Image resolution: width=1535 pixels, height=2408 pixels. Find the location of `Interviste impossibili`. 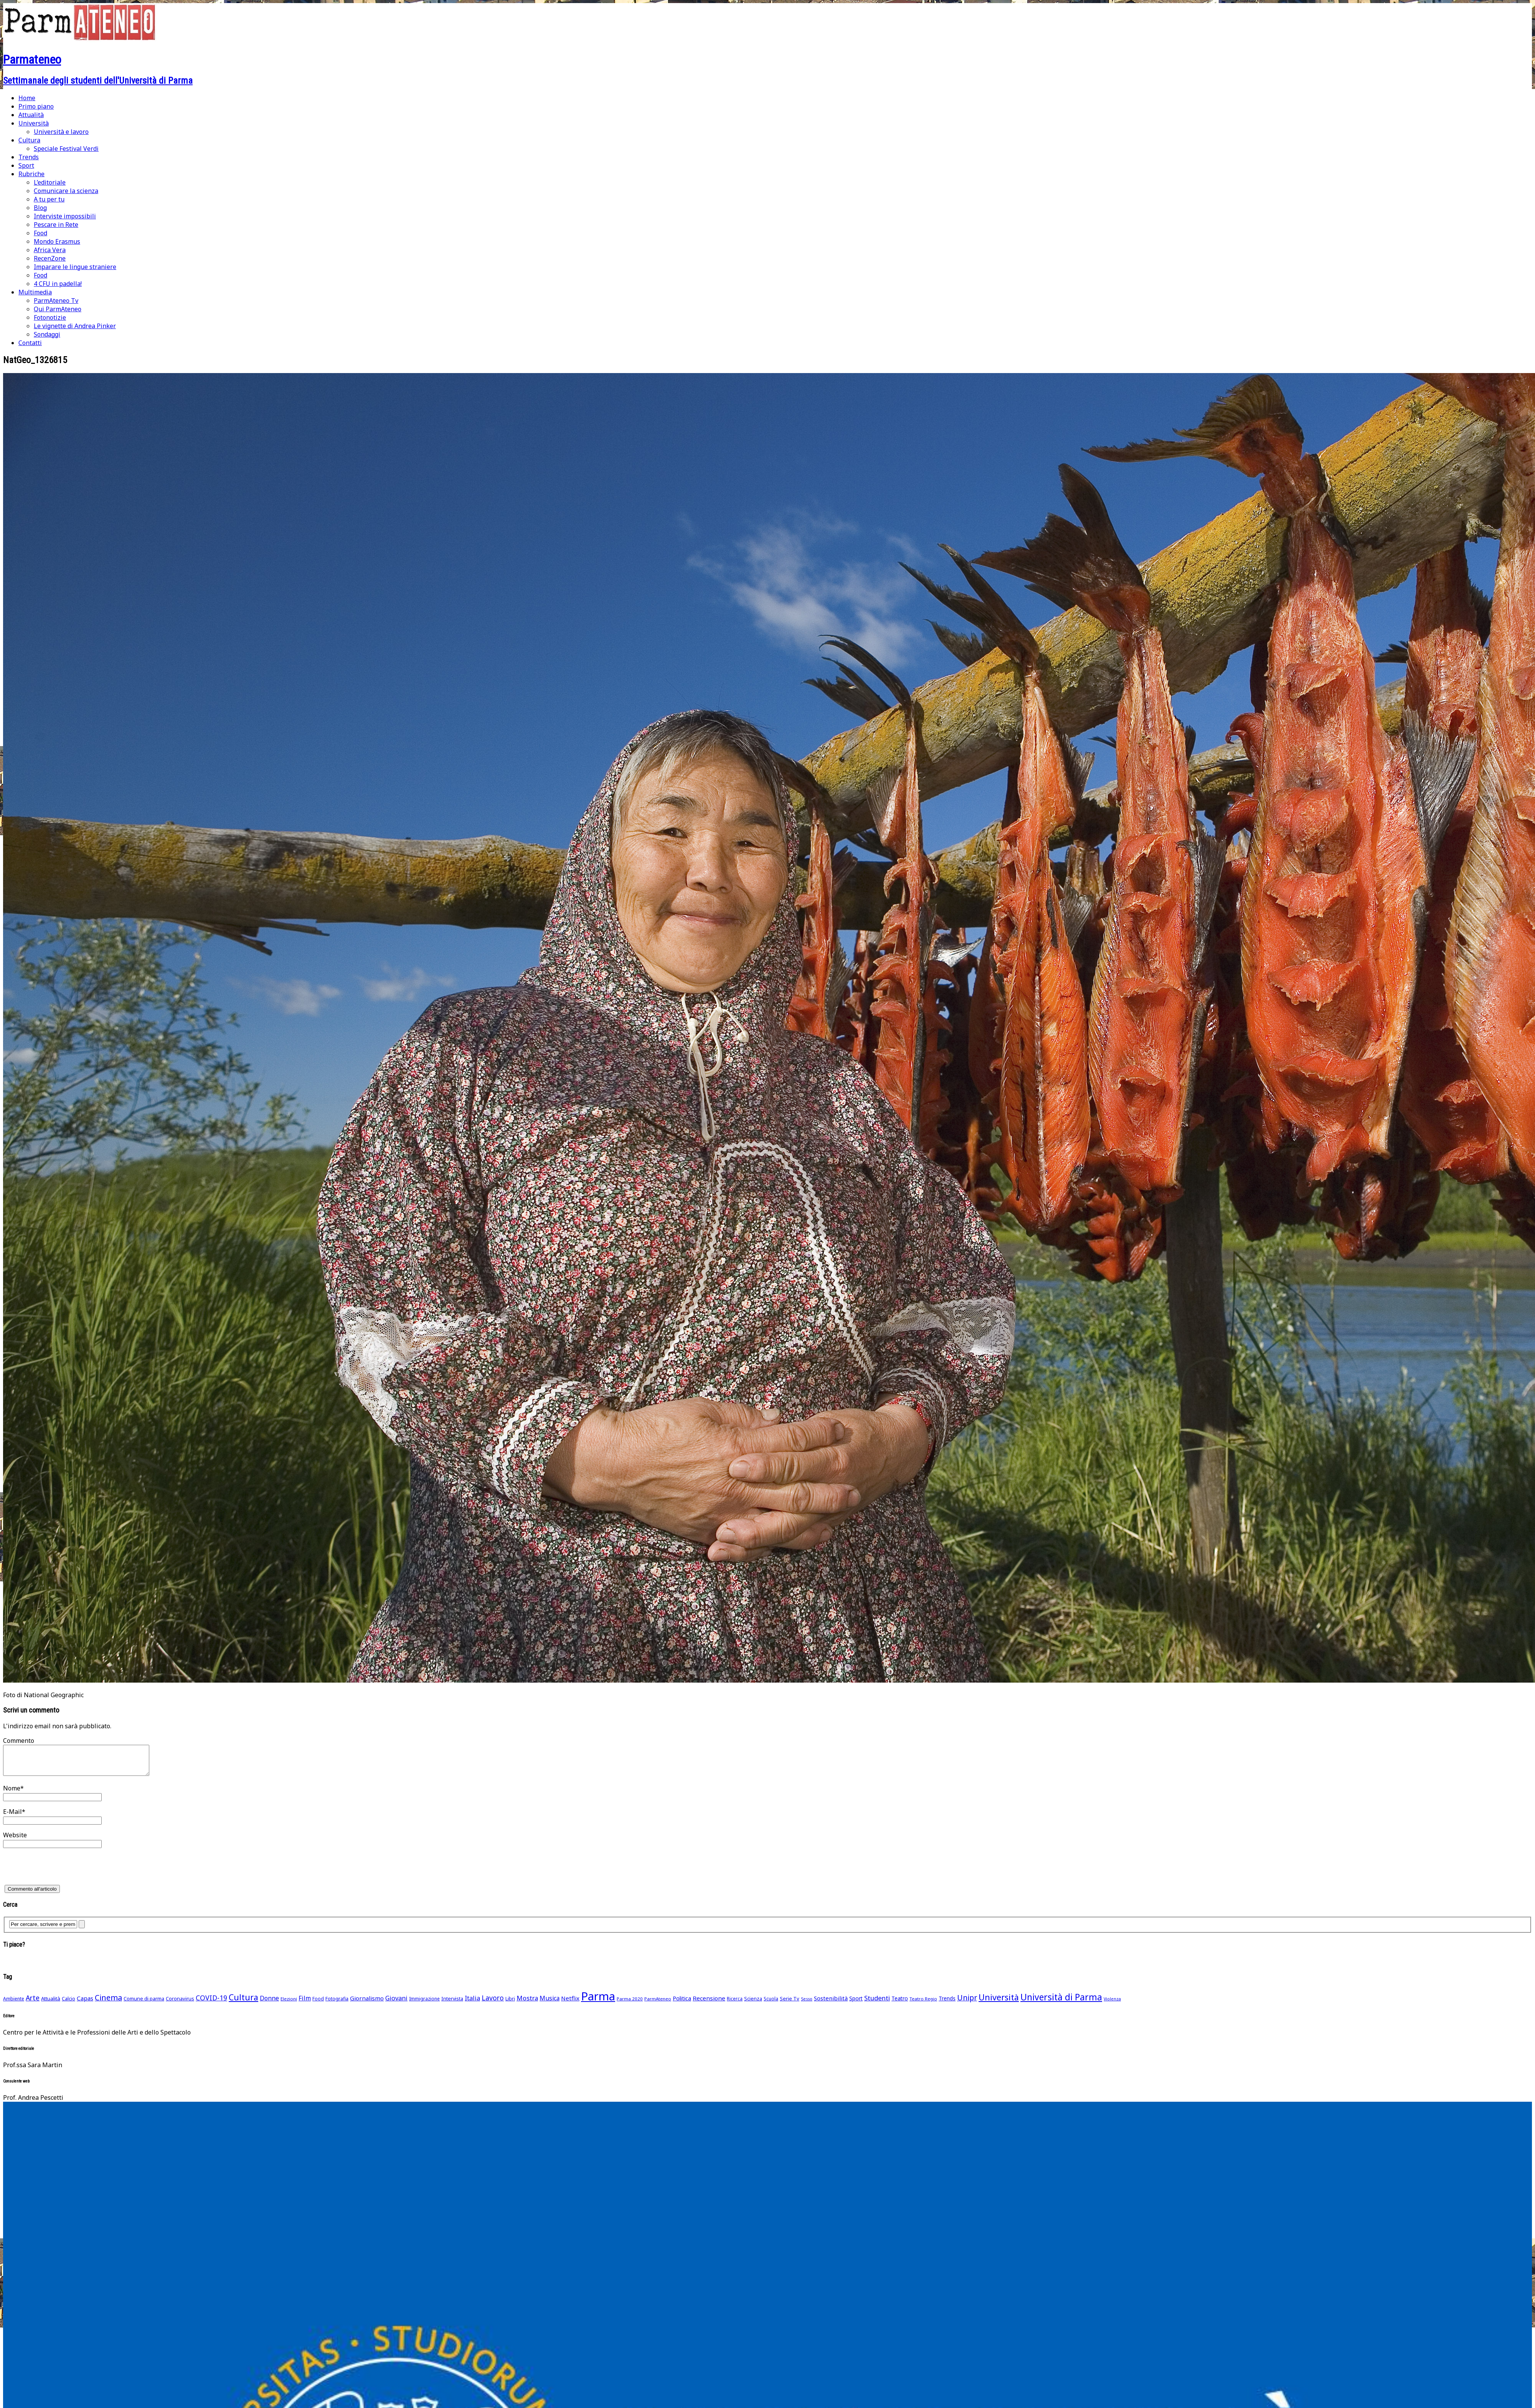

Interviste impossibili is located at coordinates (65, 216).